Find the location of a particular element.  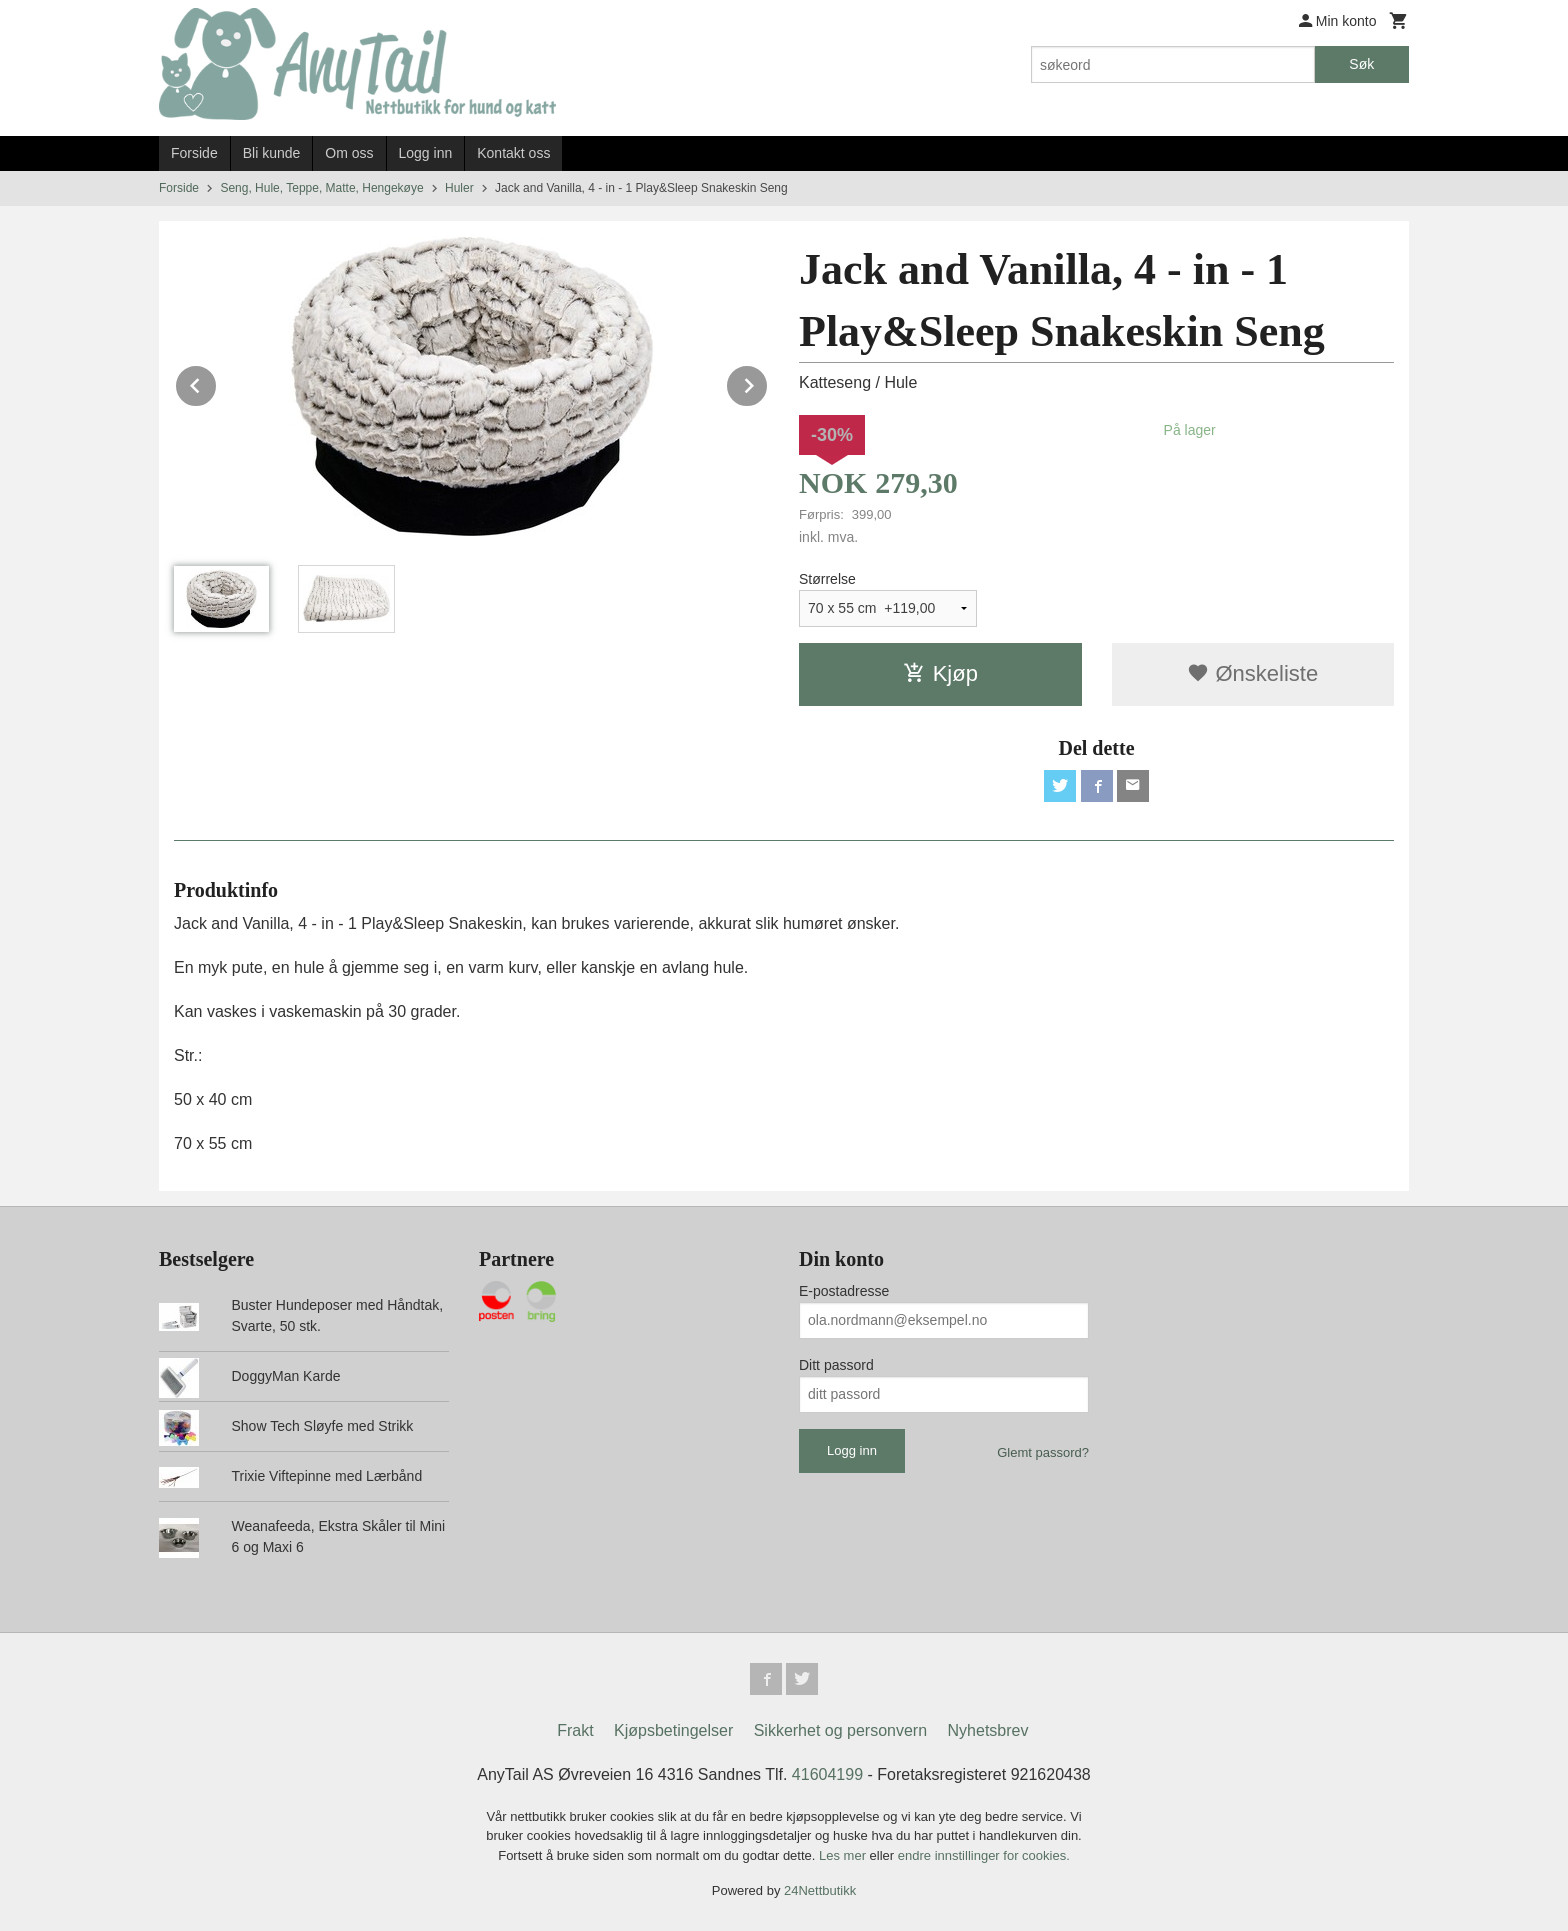

Ønskeliste is located at coordinates (1252, 673).